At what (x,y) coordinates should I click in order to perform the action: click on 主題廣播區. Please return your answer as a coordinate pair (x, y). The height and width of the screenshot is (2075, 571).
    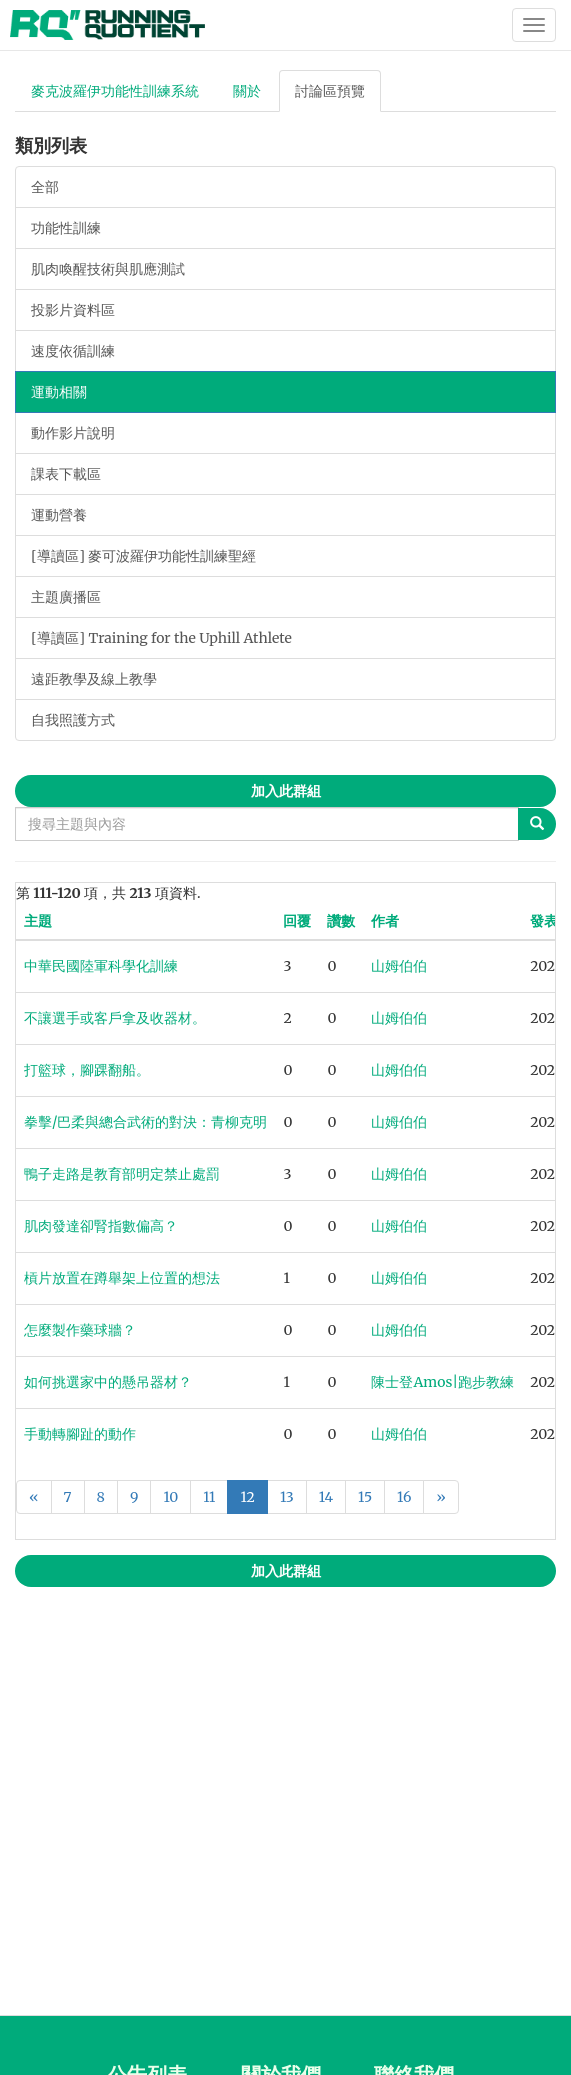
    Looking at the image, I should click on (66, 597).